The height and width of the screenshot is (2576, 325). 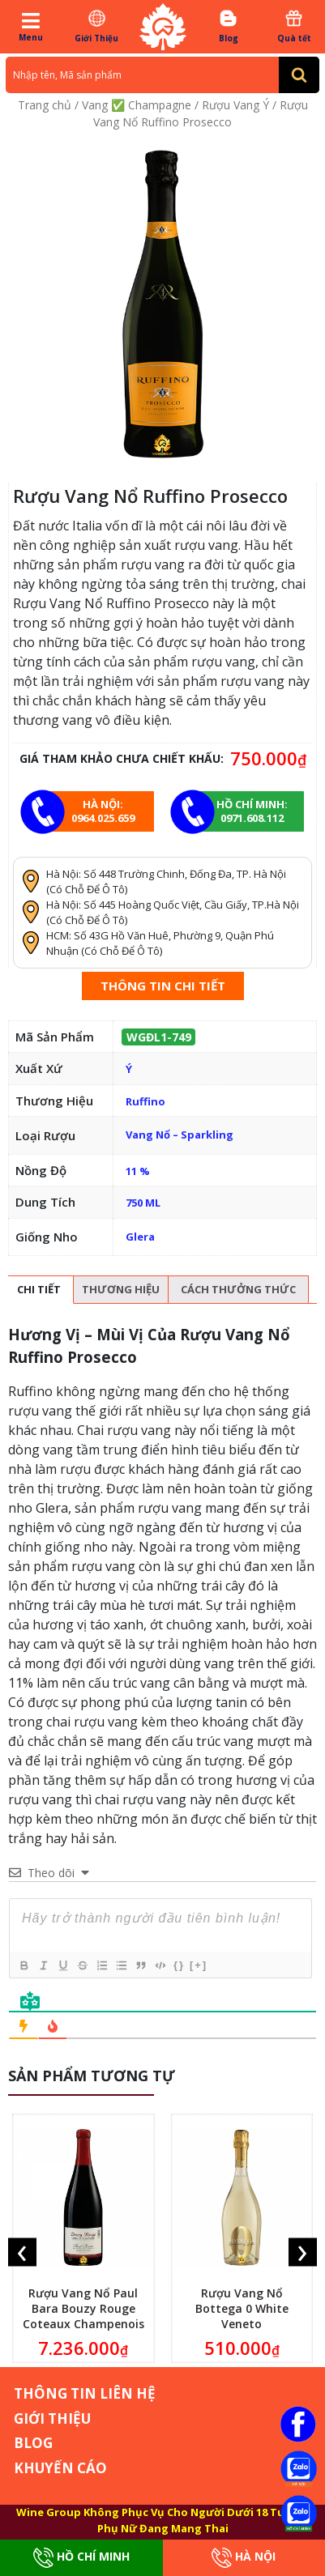 I want to click on Rượu Vang Ý, so click(x=235, y=105).